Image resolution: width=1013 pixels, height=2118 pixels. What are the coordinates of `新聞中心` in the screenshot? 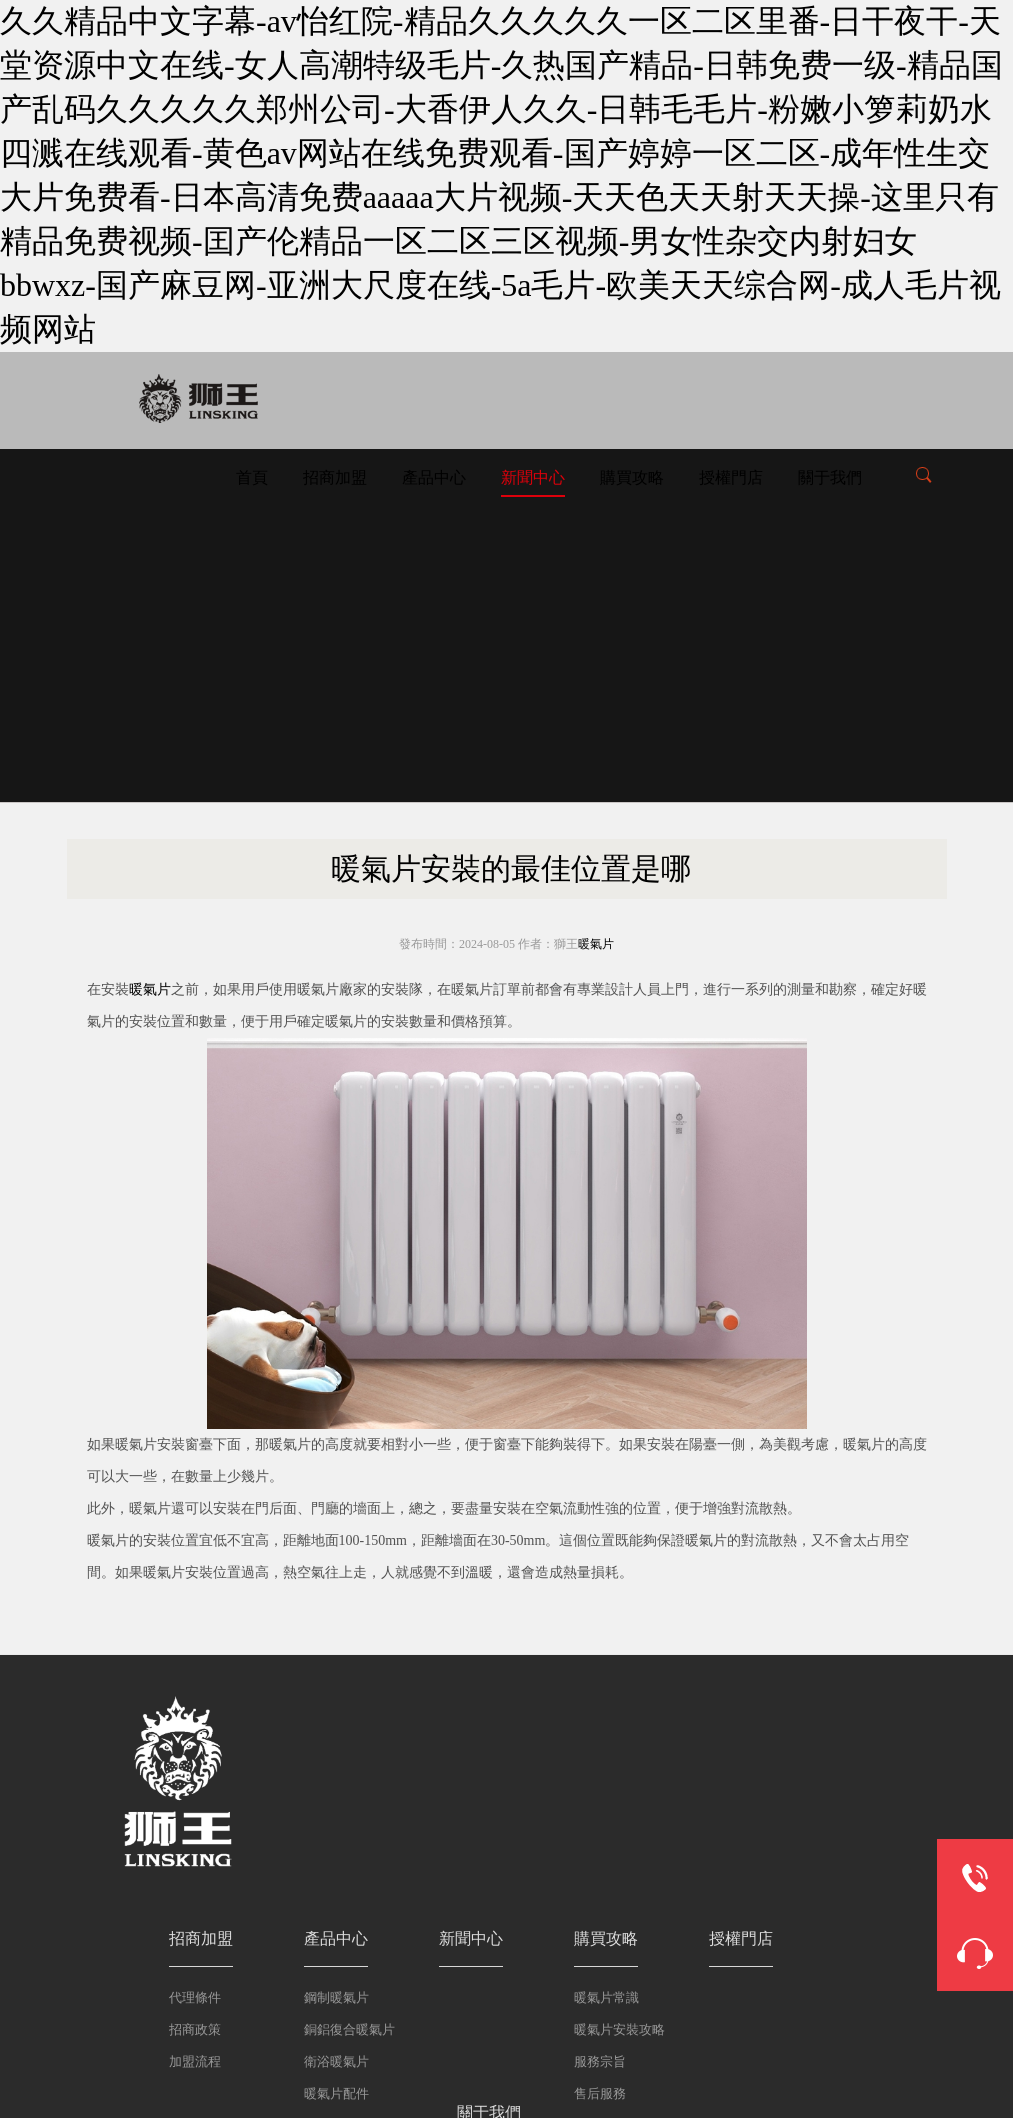 It's located at (533, 477).